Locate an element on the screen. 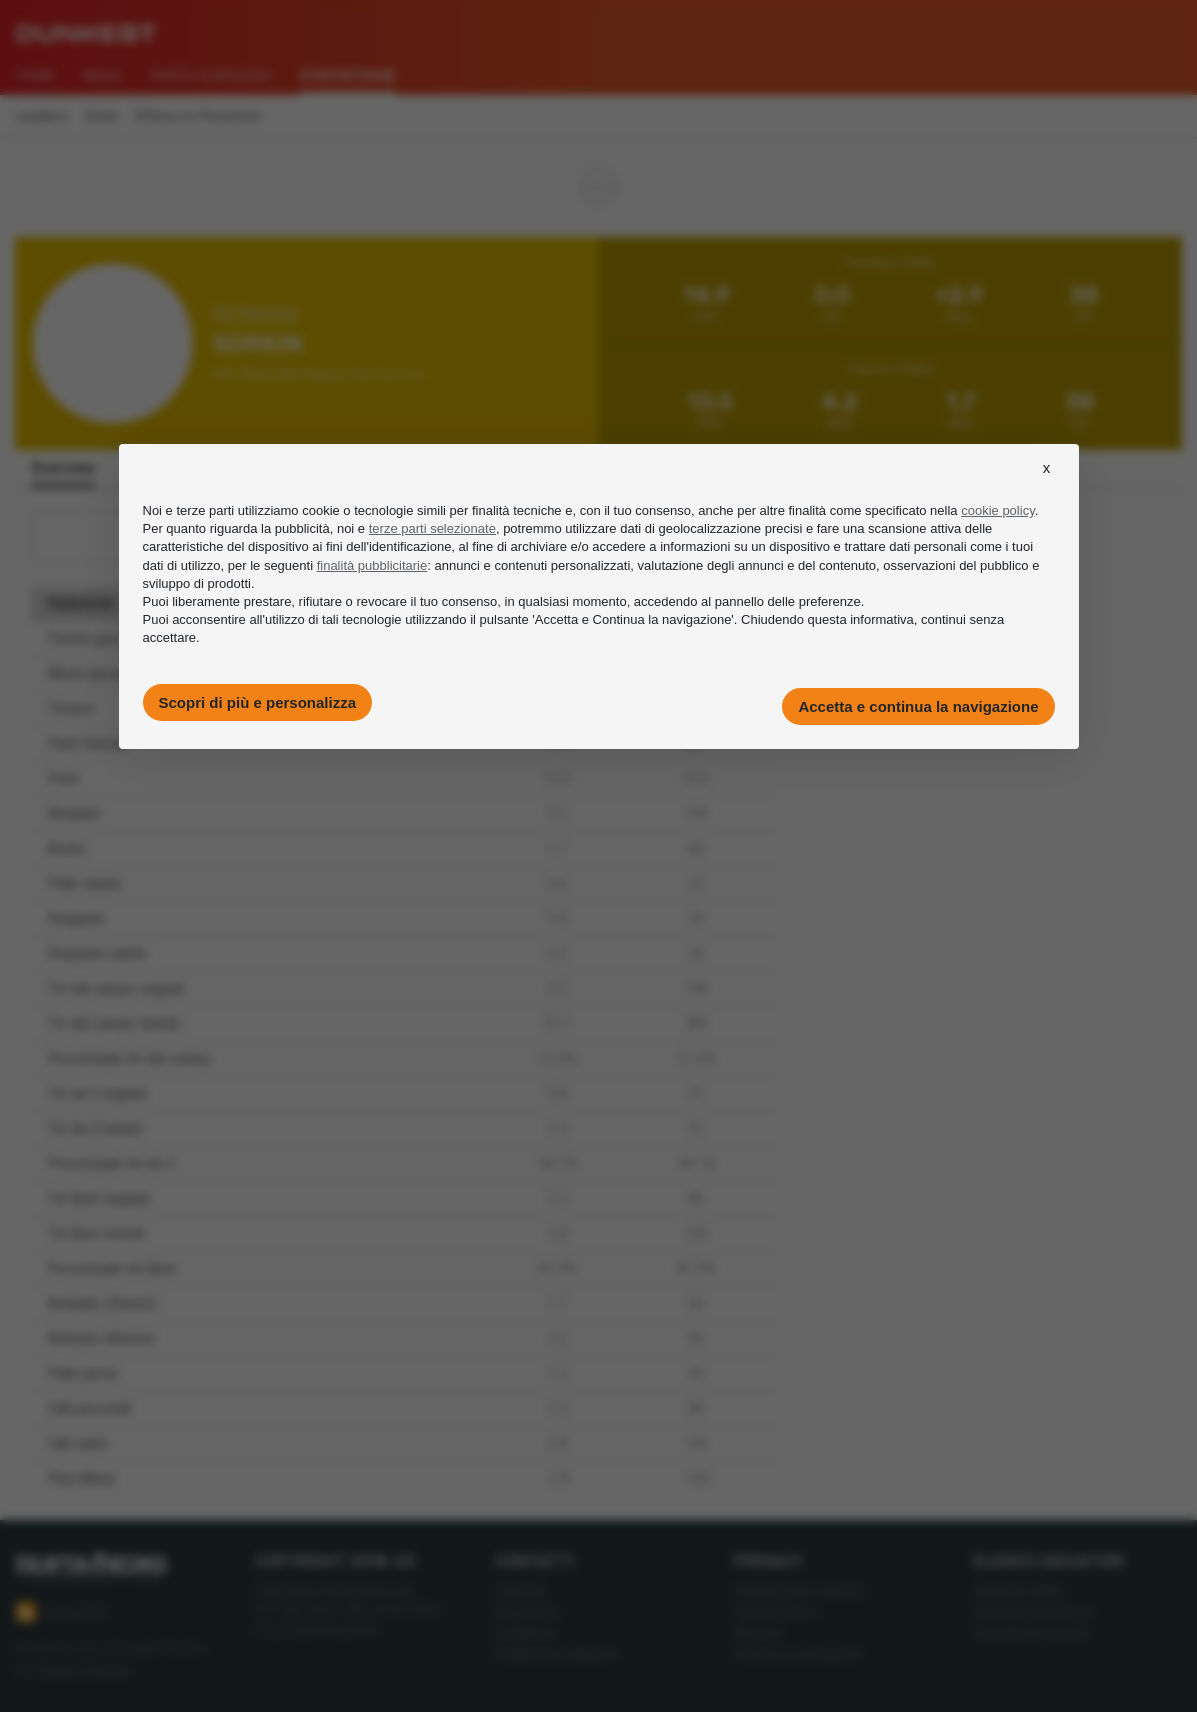 The height and width of the screenshot is (1712, 1197). Imago Images is located at coordinates (85, 1669).